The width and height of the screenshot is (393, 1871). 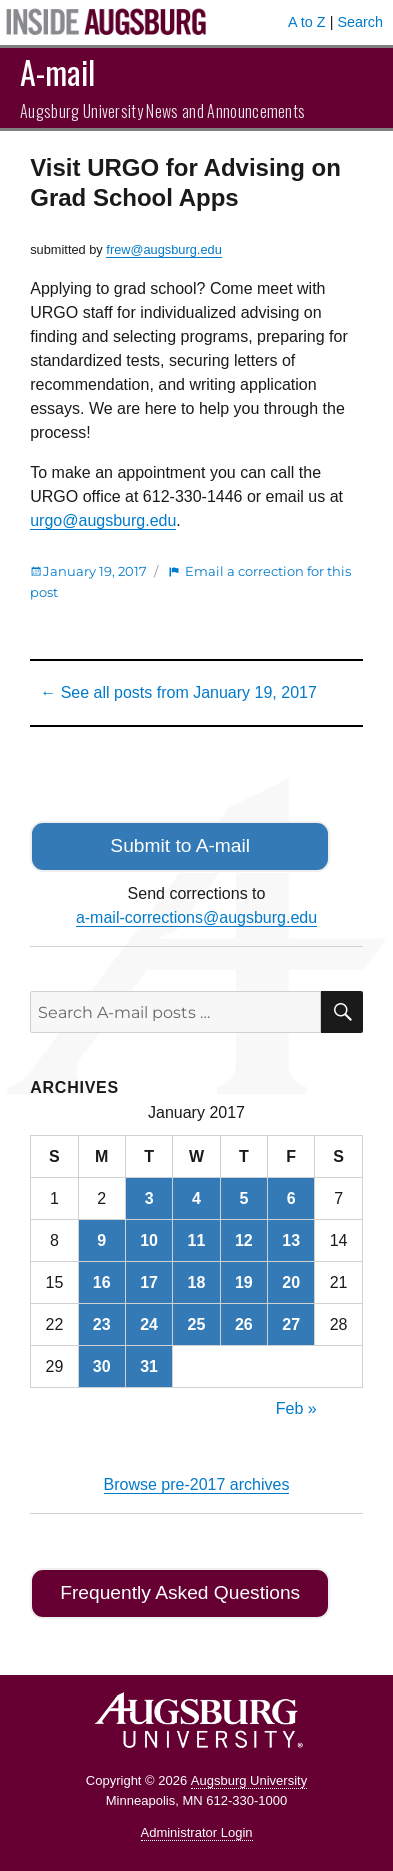 I want to click on Search, so click(x=360, y=22).